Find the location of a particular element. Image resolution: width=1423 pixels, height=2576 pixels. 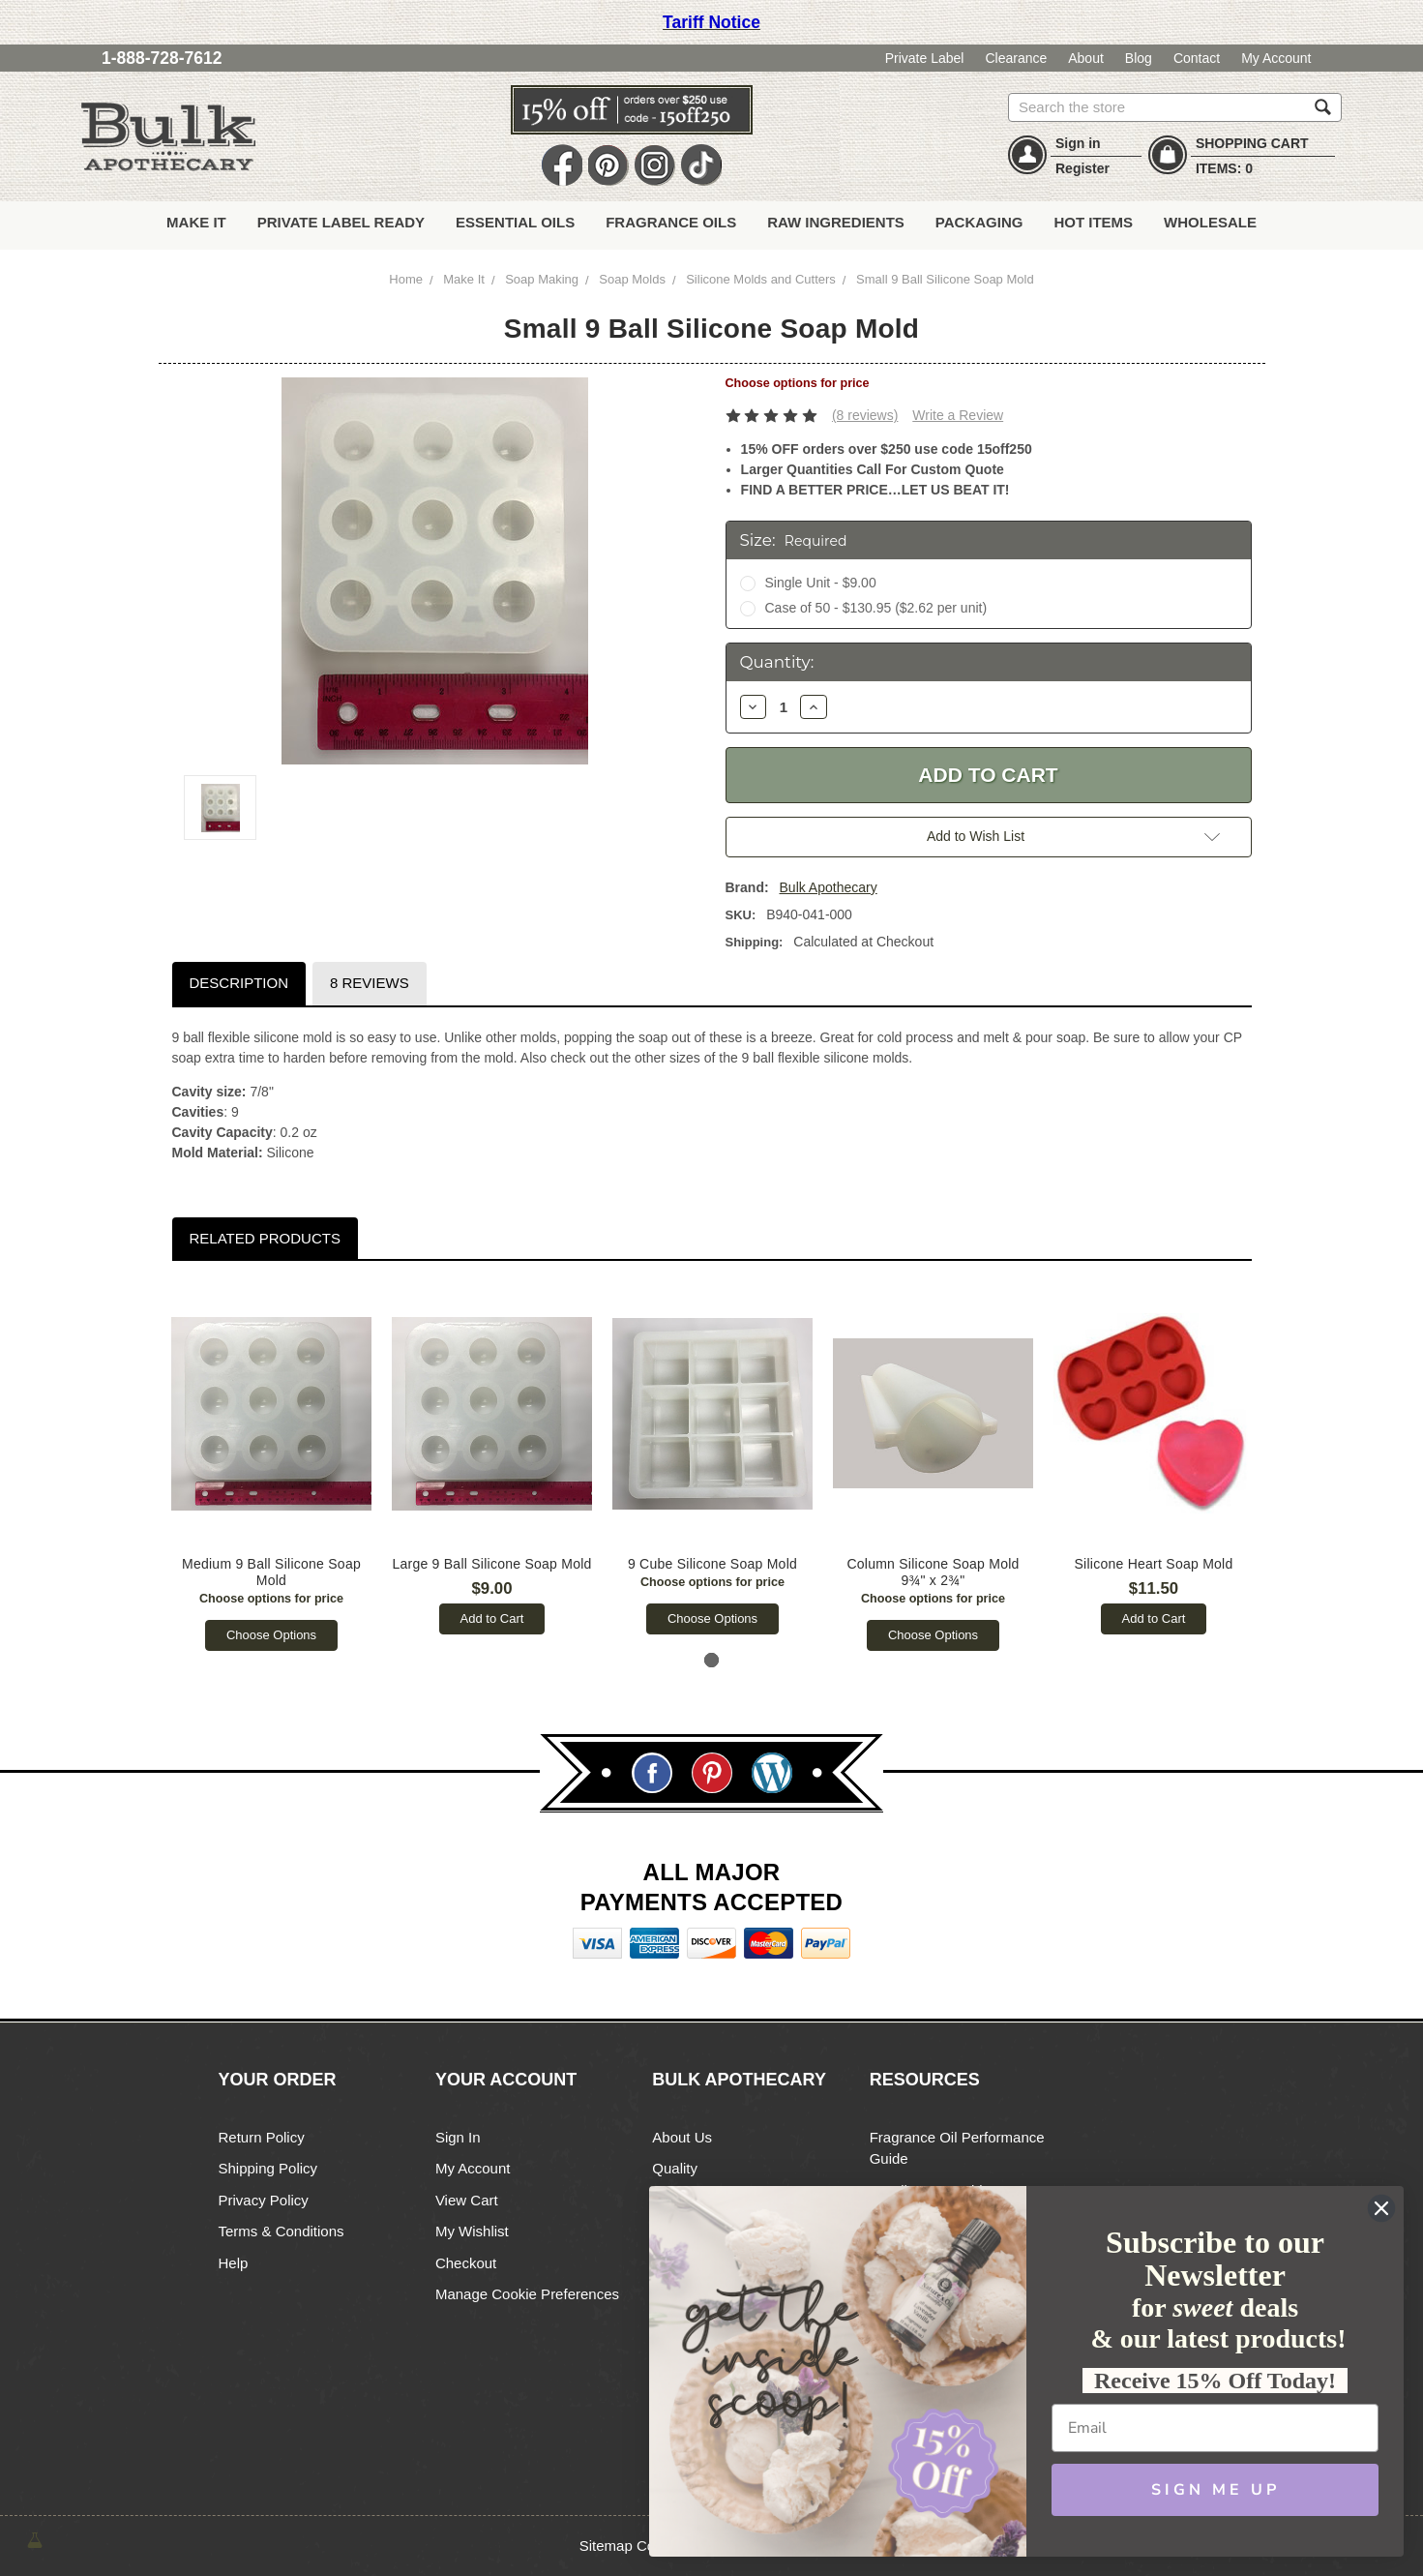

1 [tab] is located at coordinates (711, 1660).